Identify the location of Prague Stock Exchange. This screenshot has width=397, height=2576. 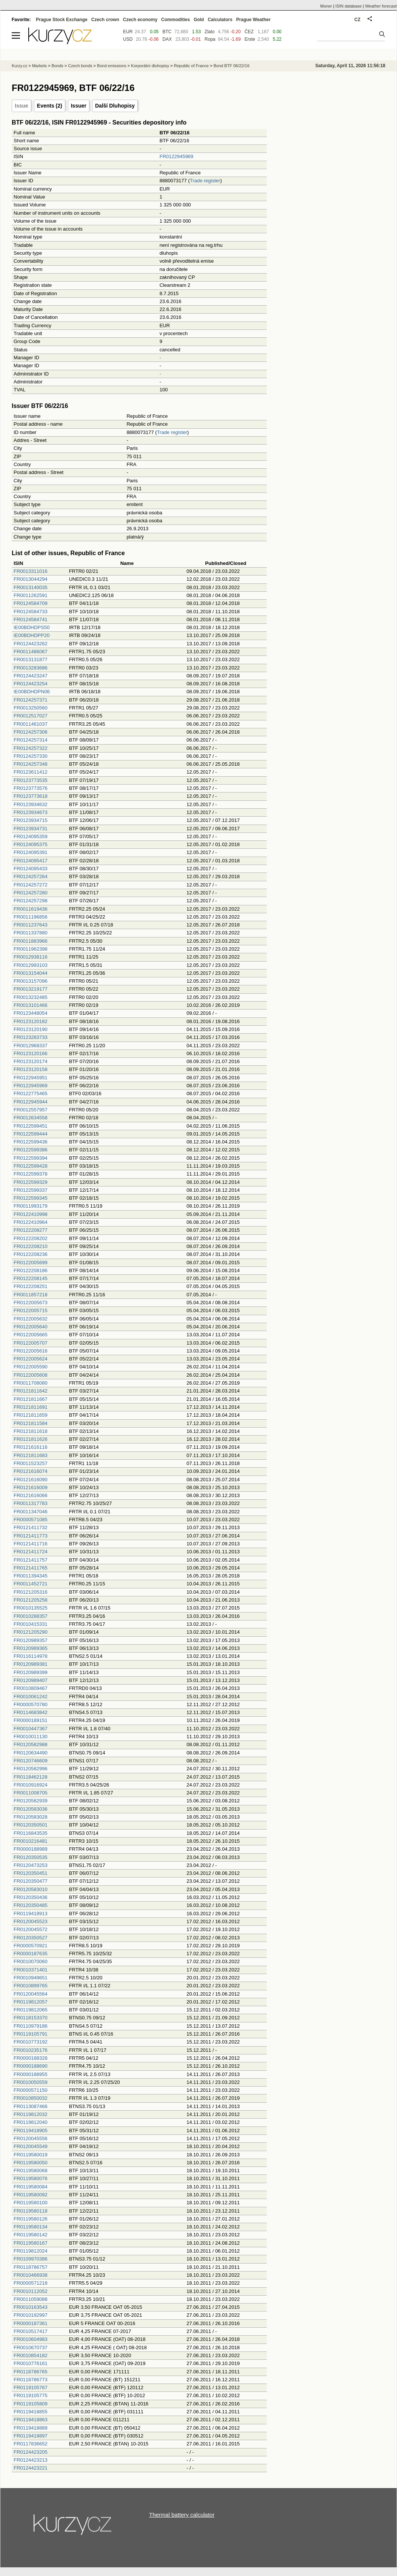
(62, 19).